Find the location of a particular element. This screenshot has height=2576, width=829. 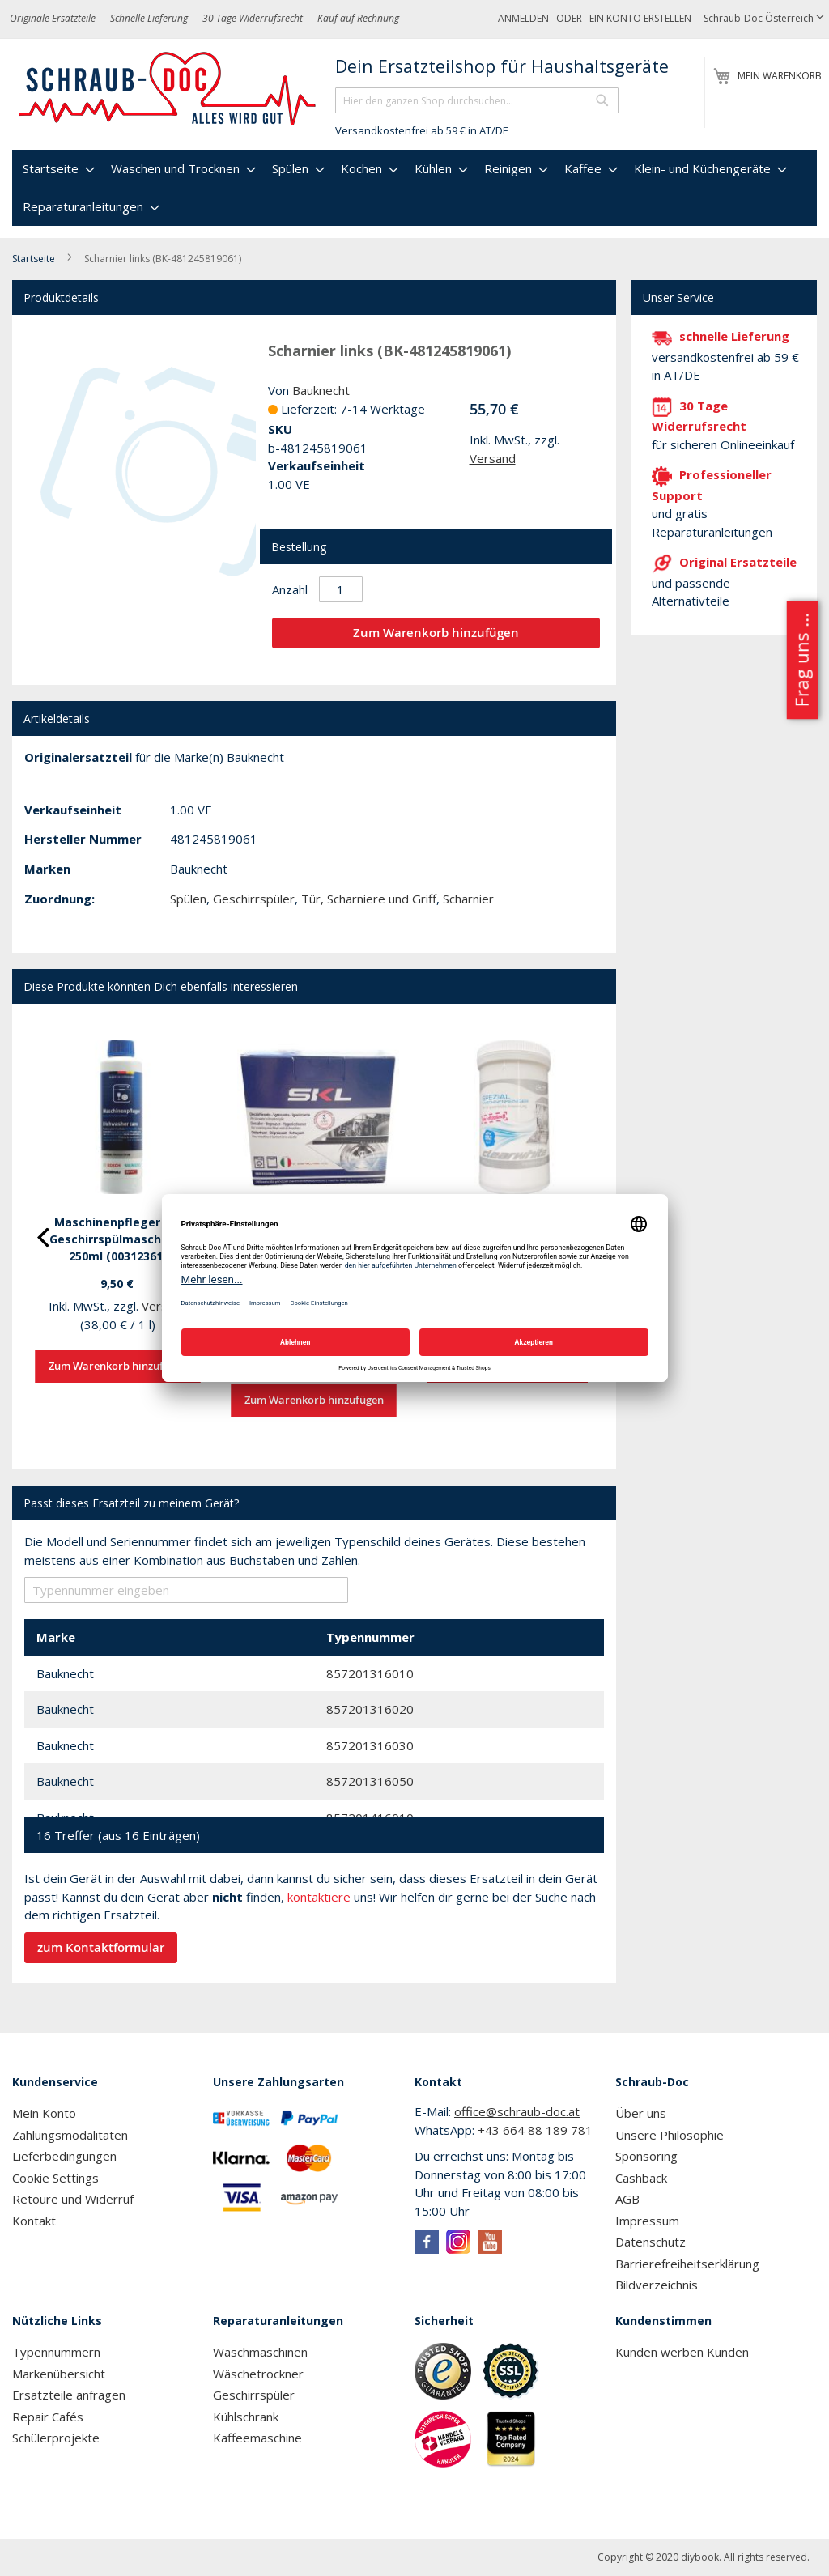

Ein Konto erstellen is located at coordinates (640, 18).